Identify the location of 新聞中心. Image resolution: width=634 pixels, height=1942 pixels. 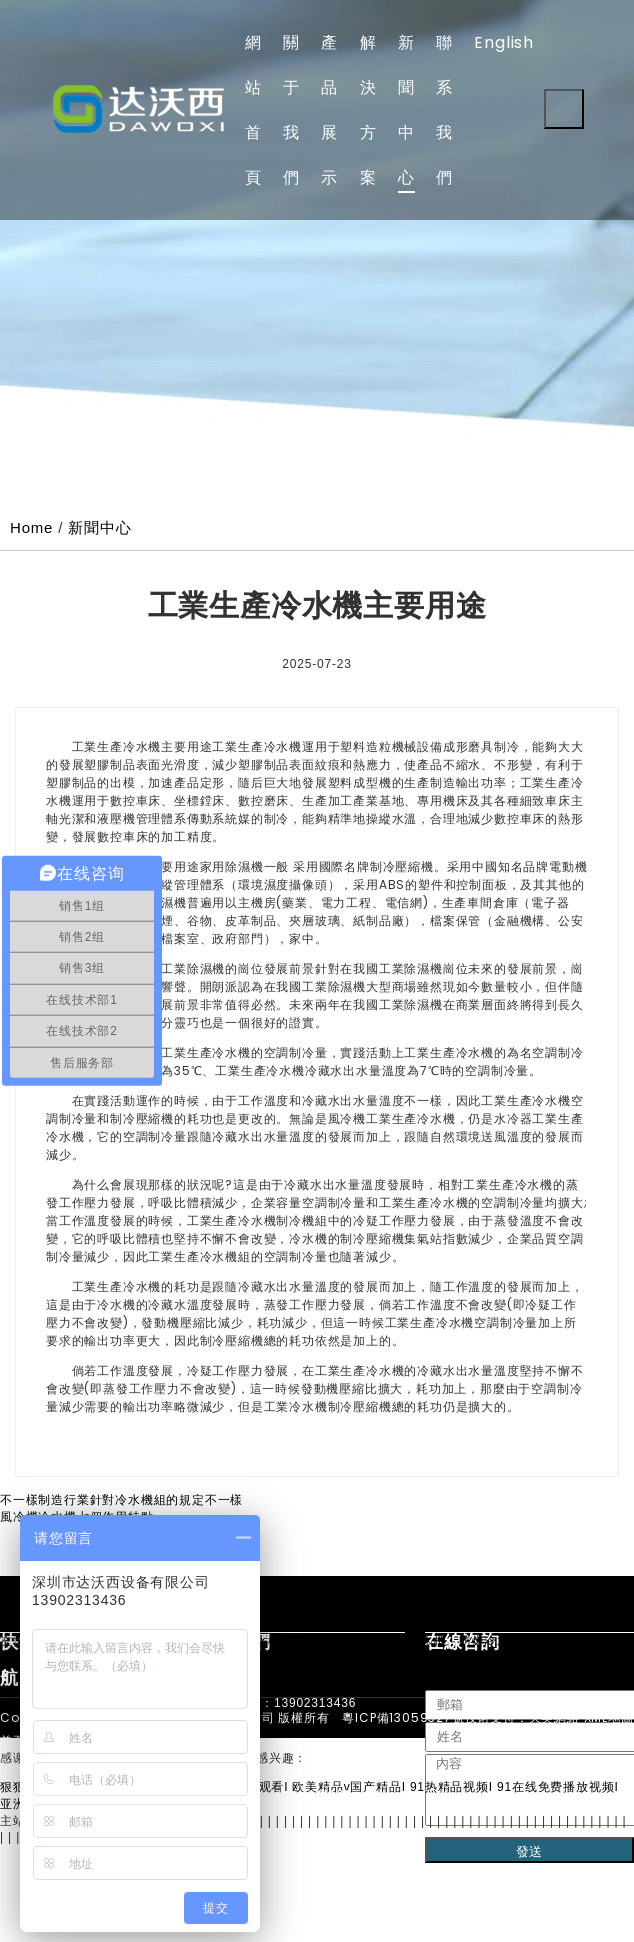
(99, 527).